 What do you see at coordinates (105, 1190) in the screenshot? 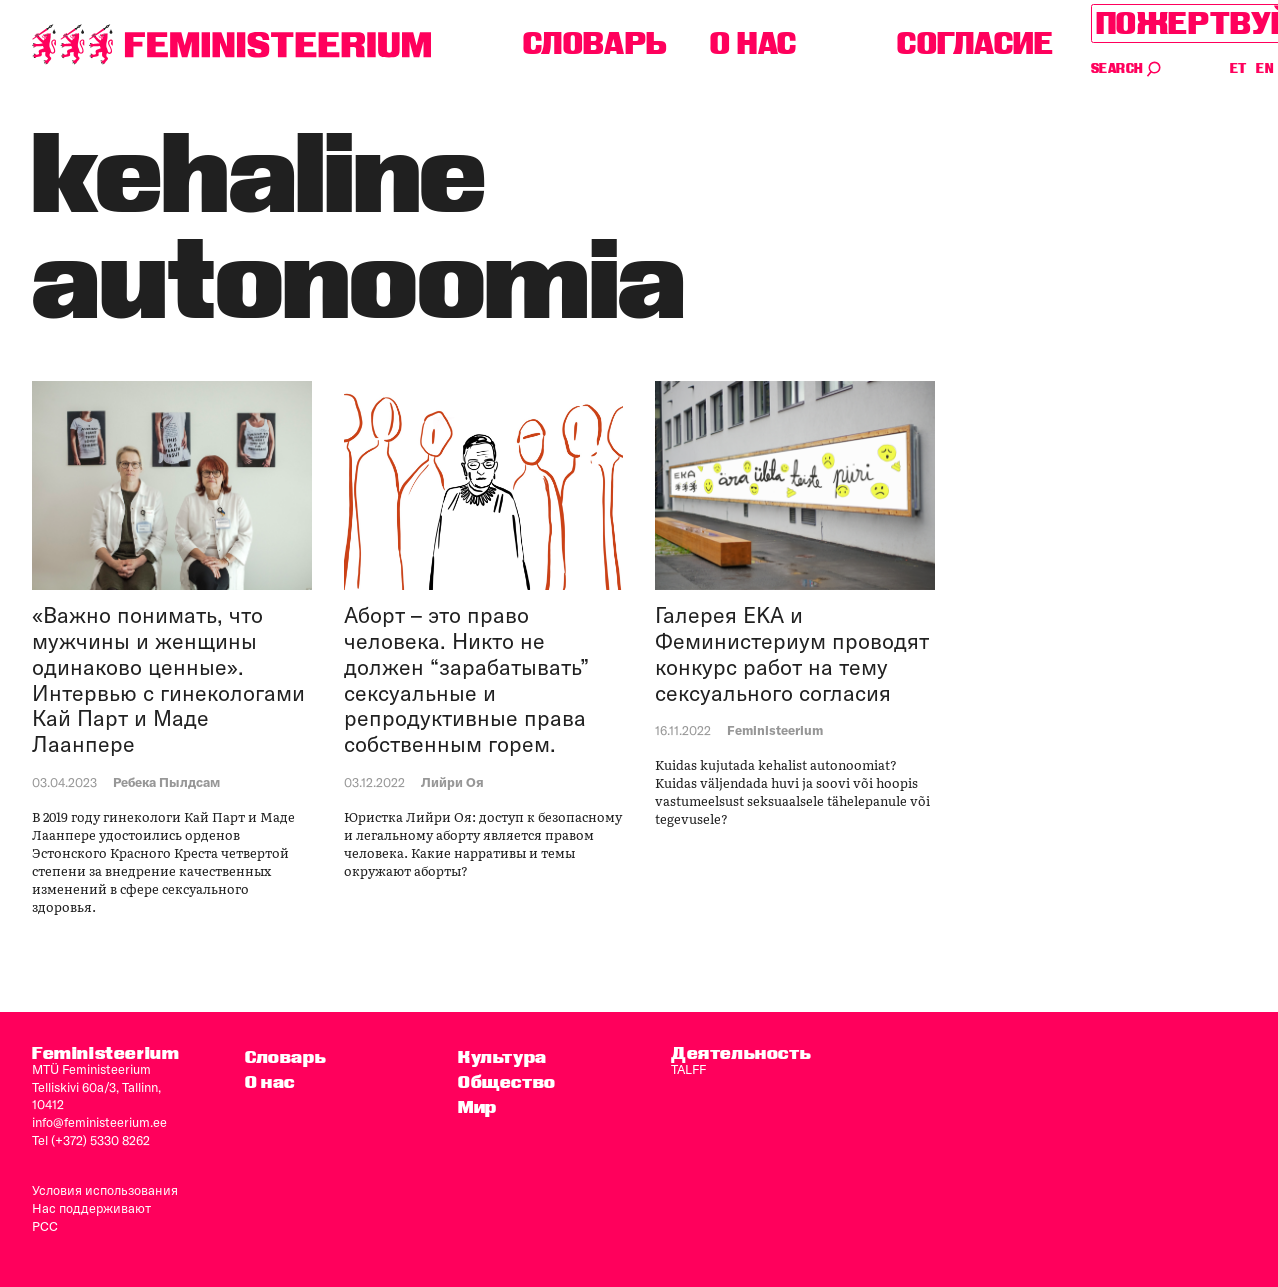
I see `Условия использования` at bounding box center [105, 1190].